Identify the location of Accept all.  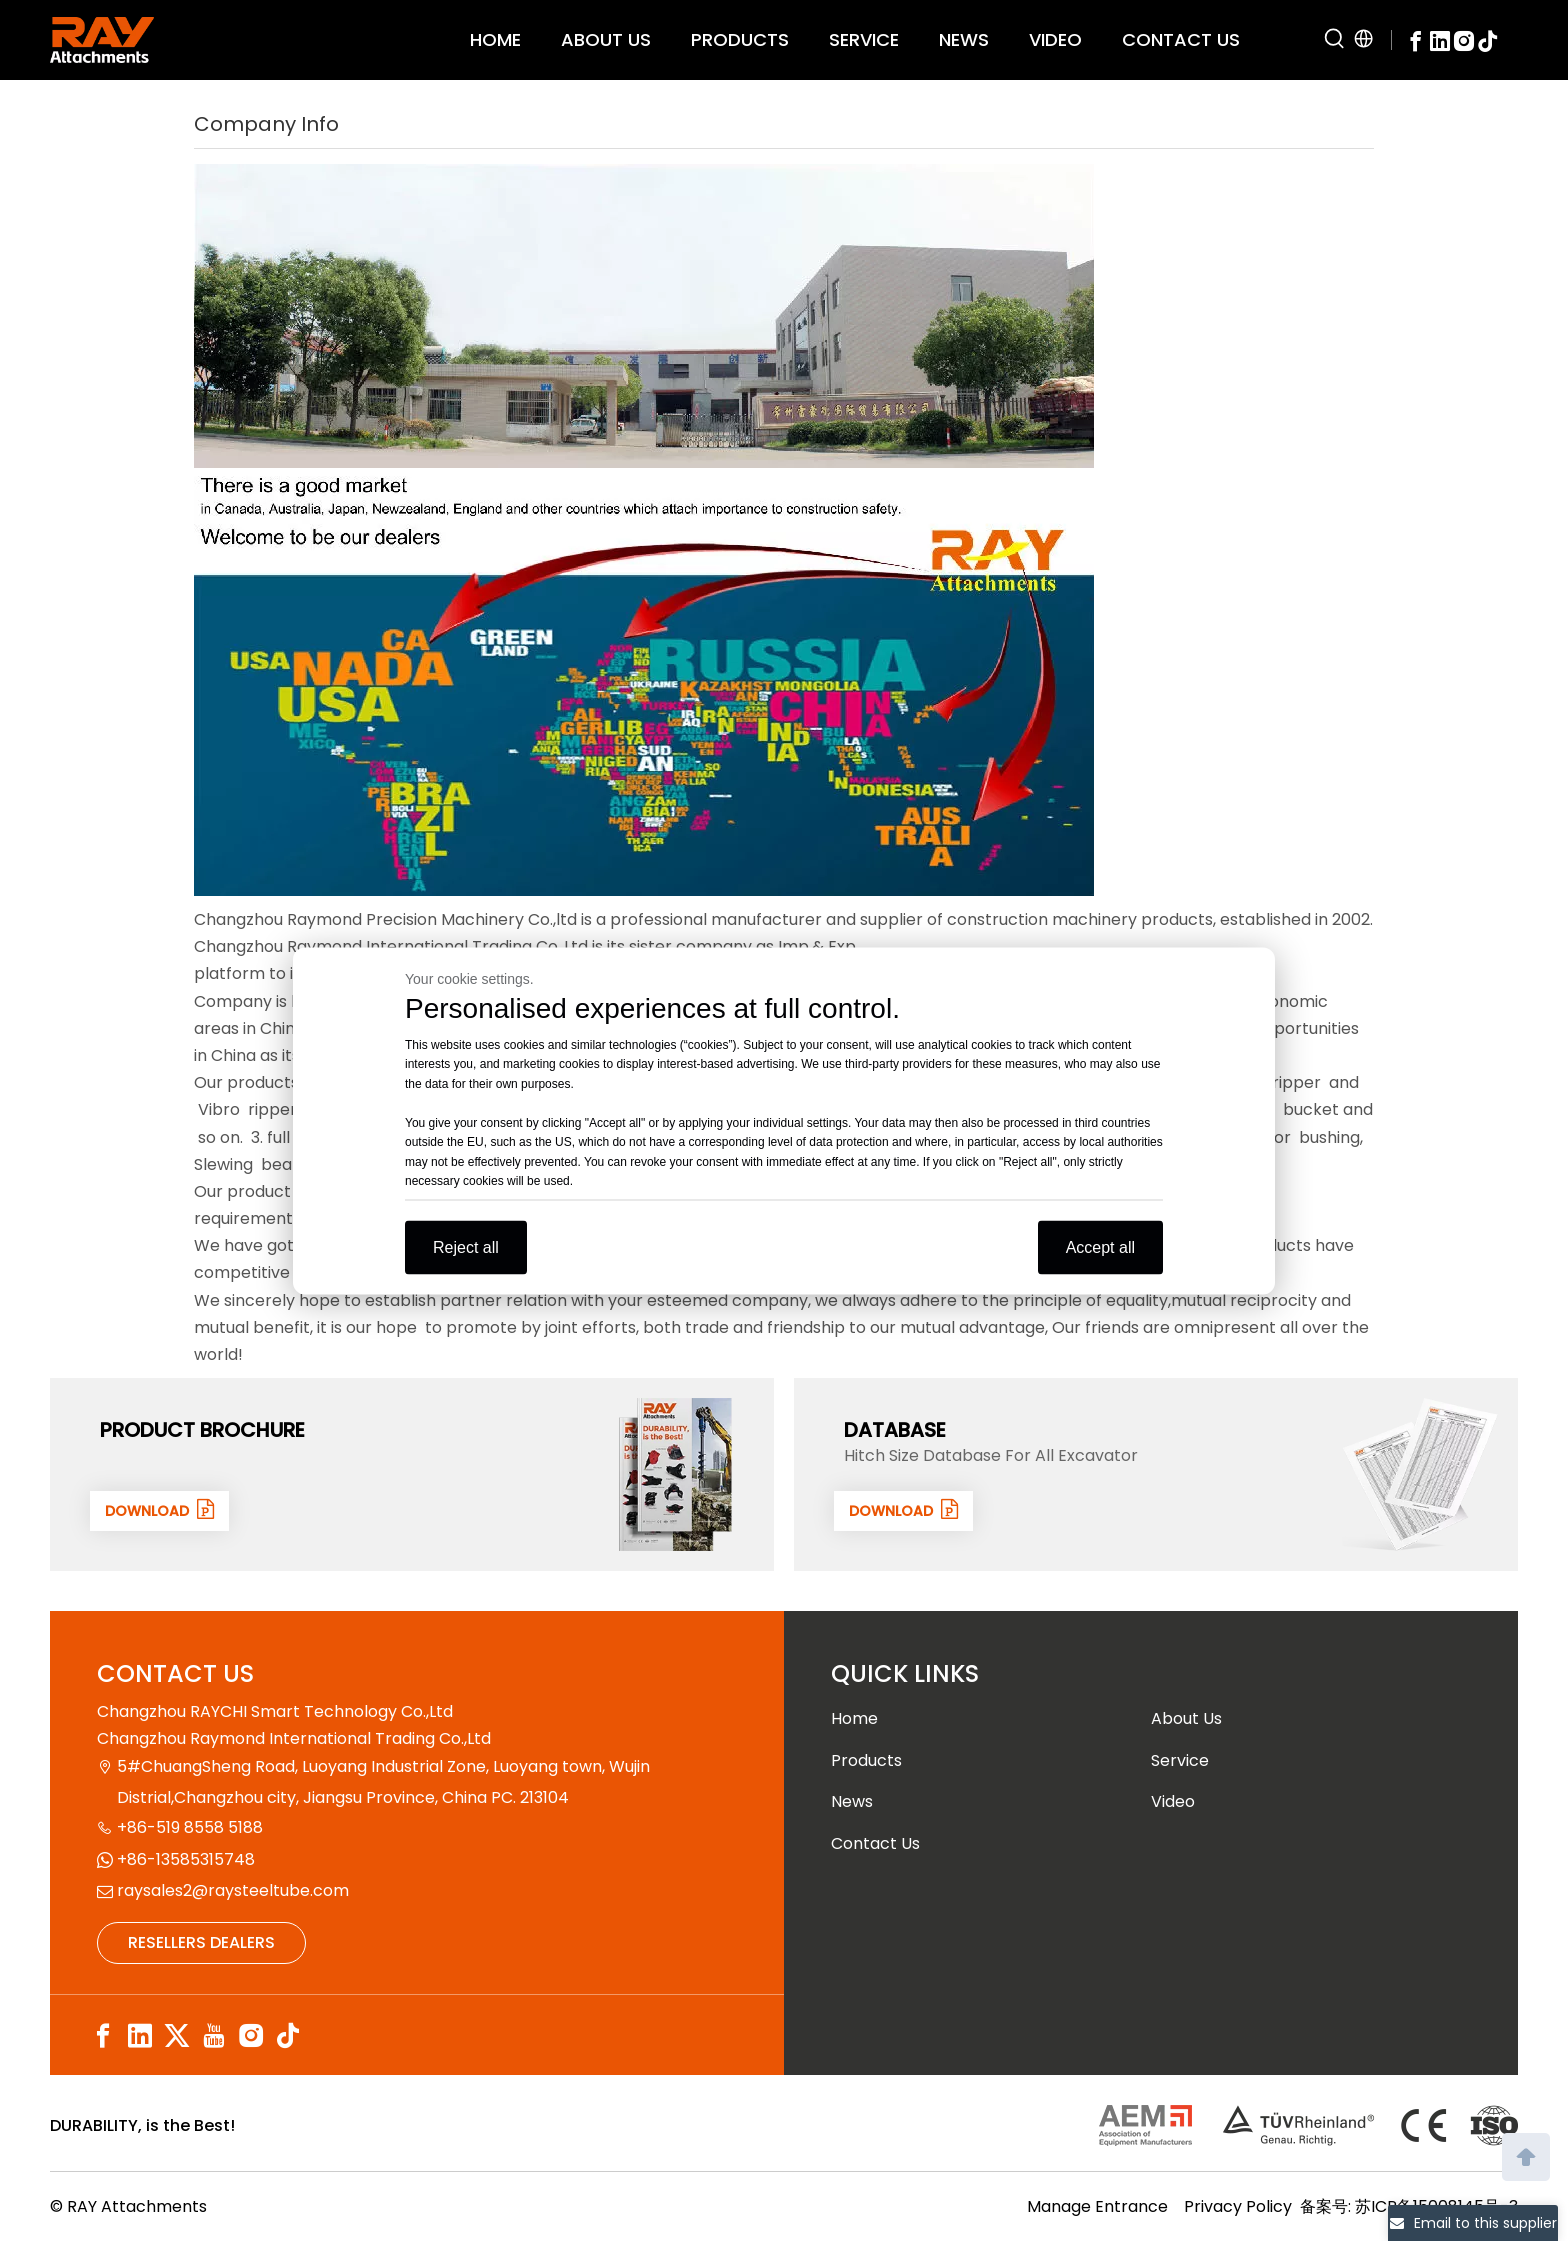
(1100, 1246).